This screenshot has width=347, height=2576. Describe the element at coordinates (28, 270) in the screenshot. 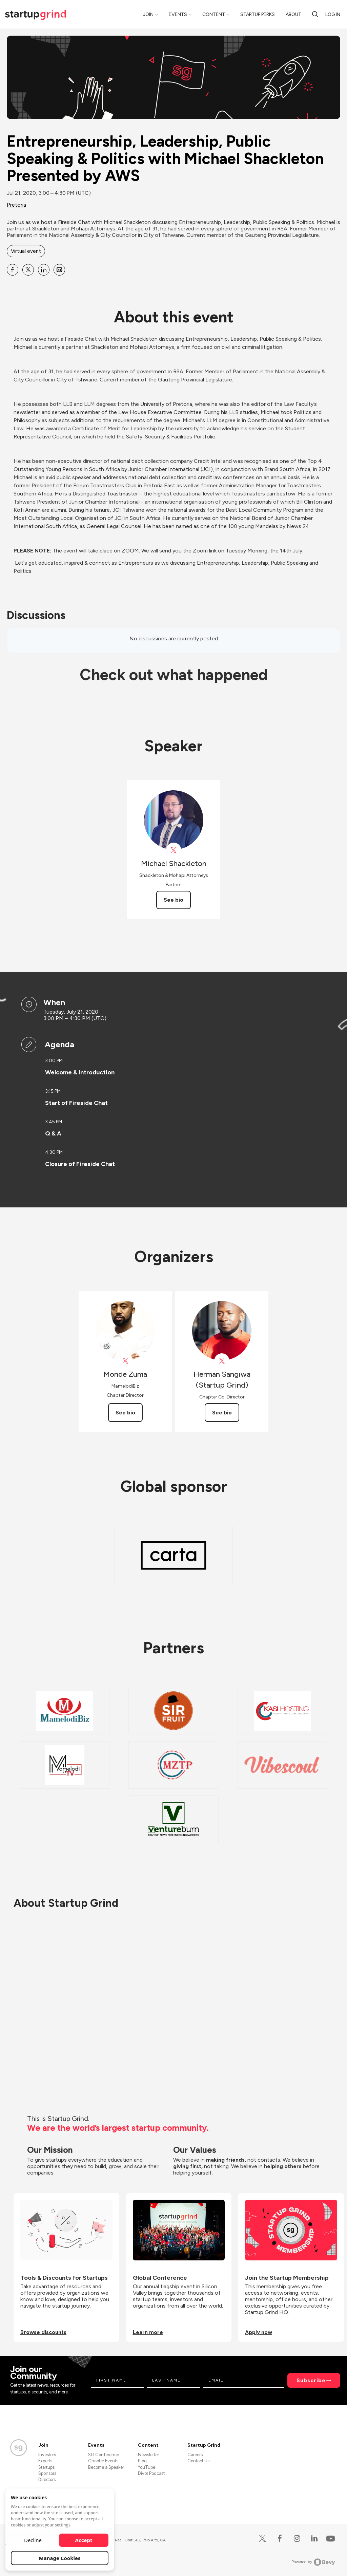

I see `[Share Entrepreneurship, Leadership, Public Speaking &amp; Politics with Michael Shackleton Presented by AWS on X]` at that location.